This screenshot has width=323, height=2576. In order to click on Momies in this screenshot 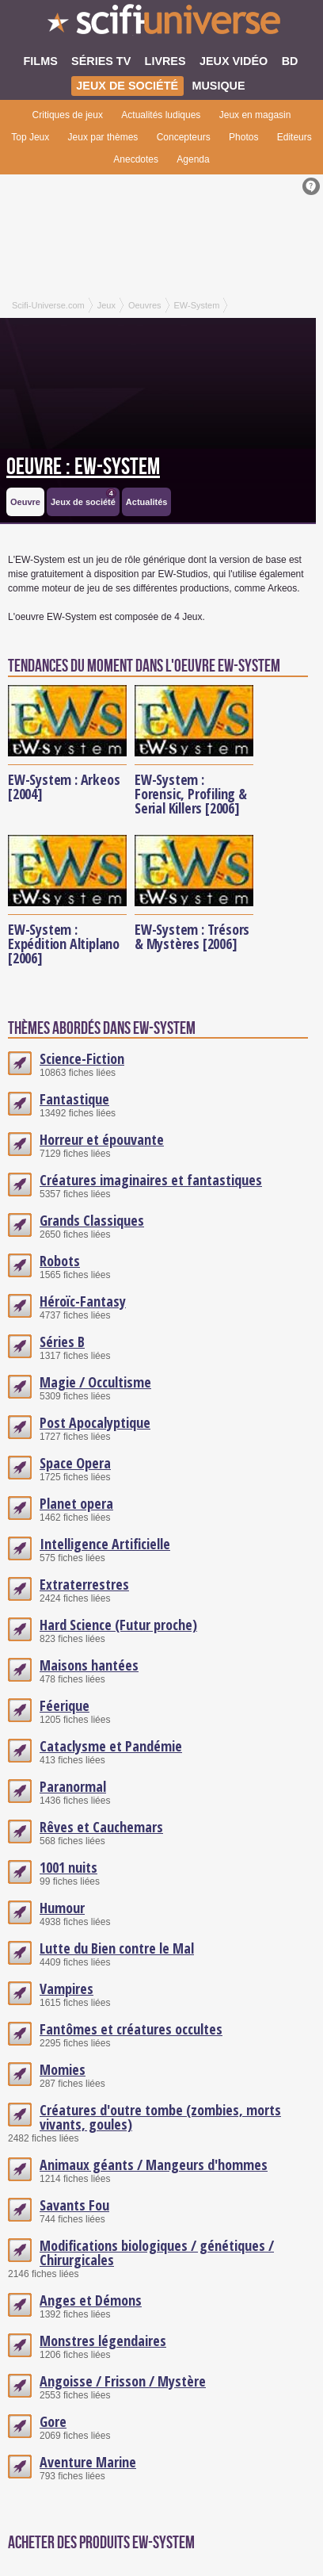, I will do `click(63, 2069)`.